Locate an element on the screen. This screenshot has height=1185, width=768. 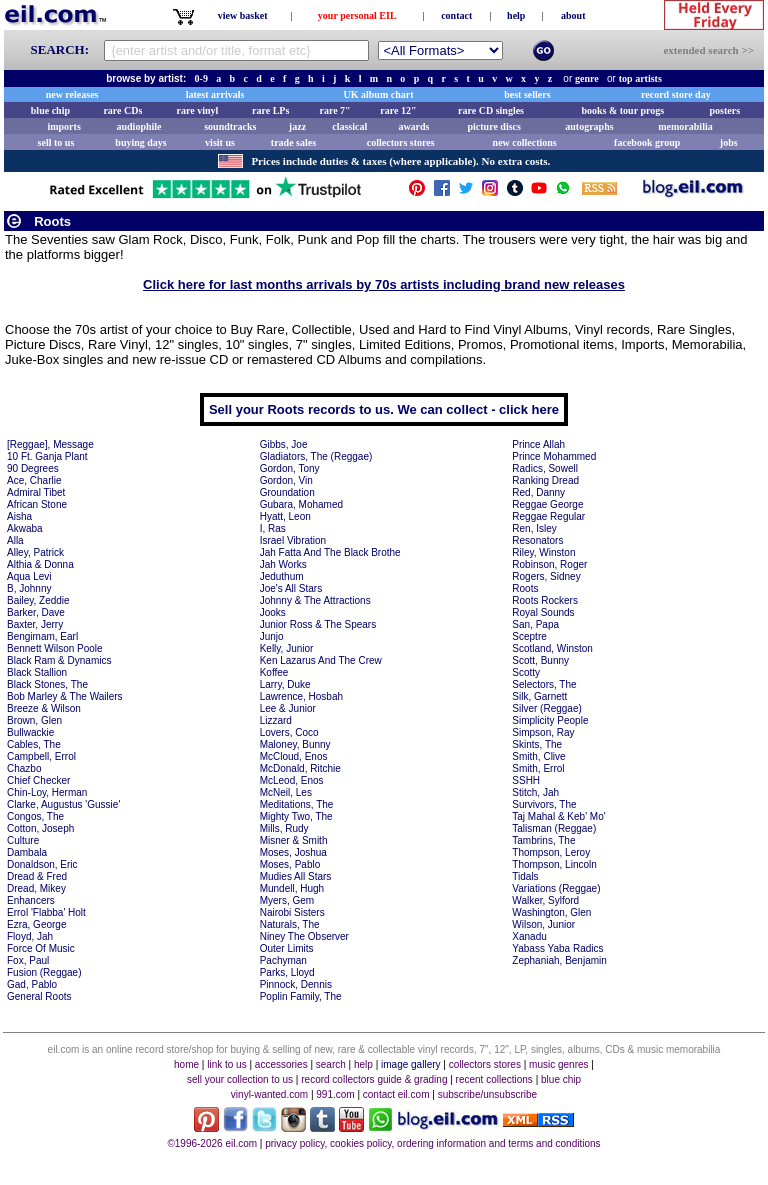
Thompson, Lincoln is located at coordinates (554, 864).